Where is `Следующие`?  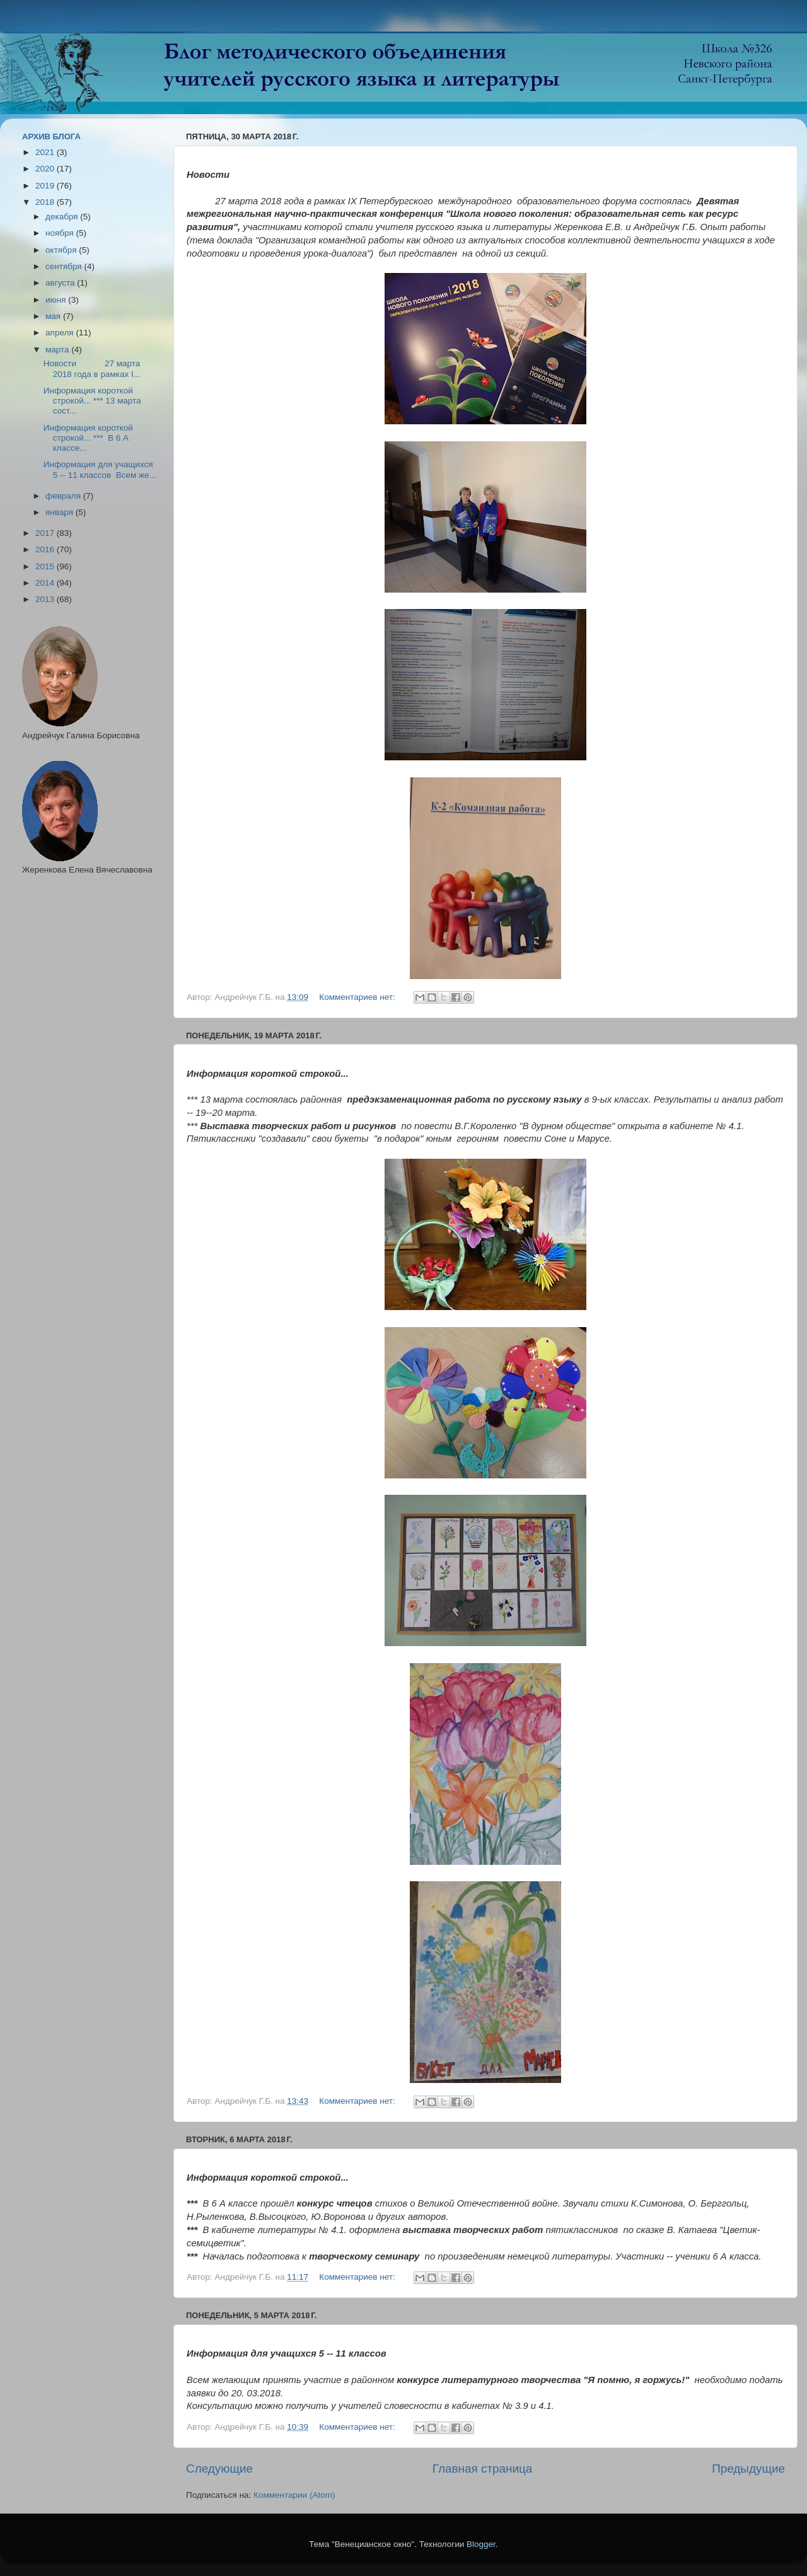 Следующие is located at coordinates (219, 2468).